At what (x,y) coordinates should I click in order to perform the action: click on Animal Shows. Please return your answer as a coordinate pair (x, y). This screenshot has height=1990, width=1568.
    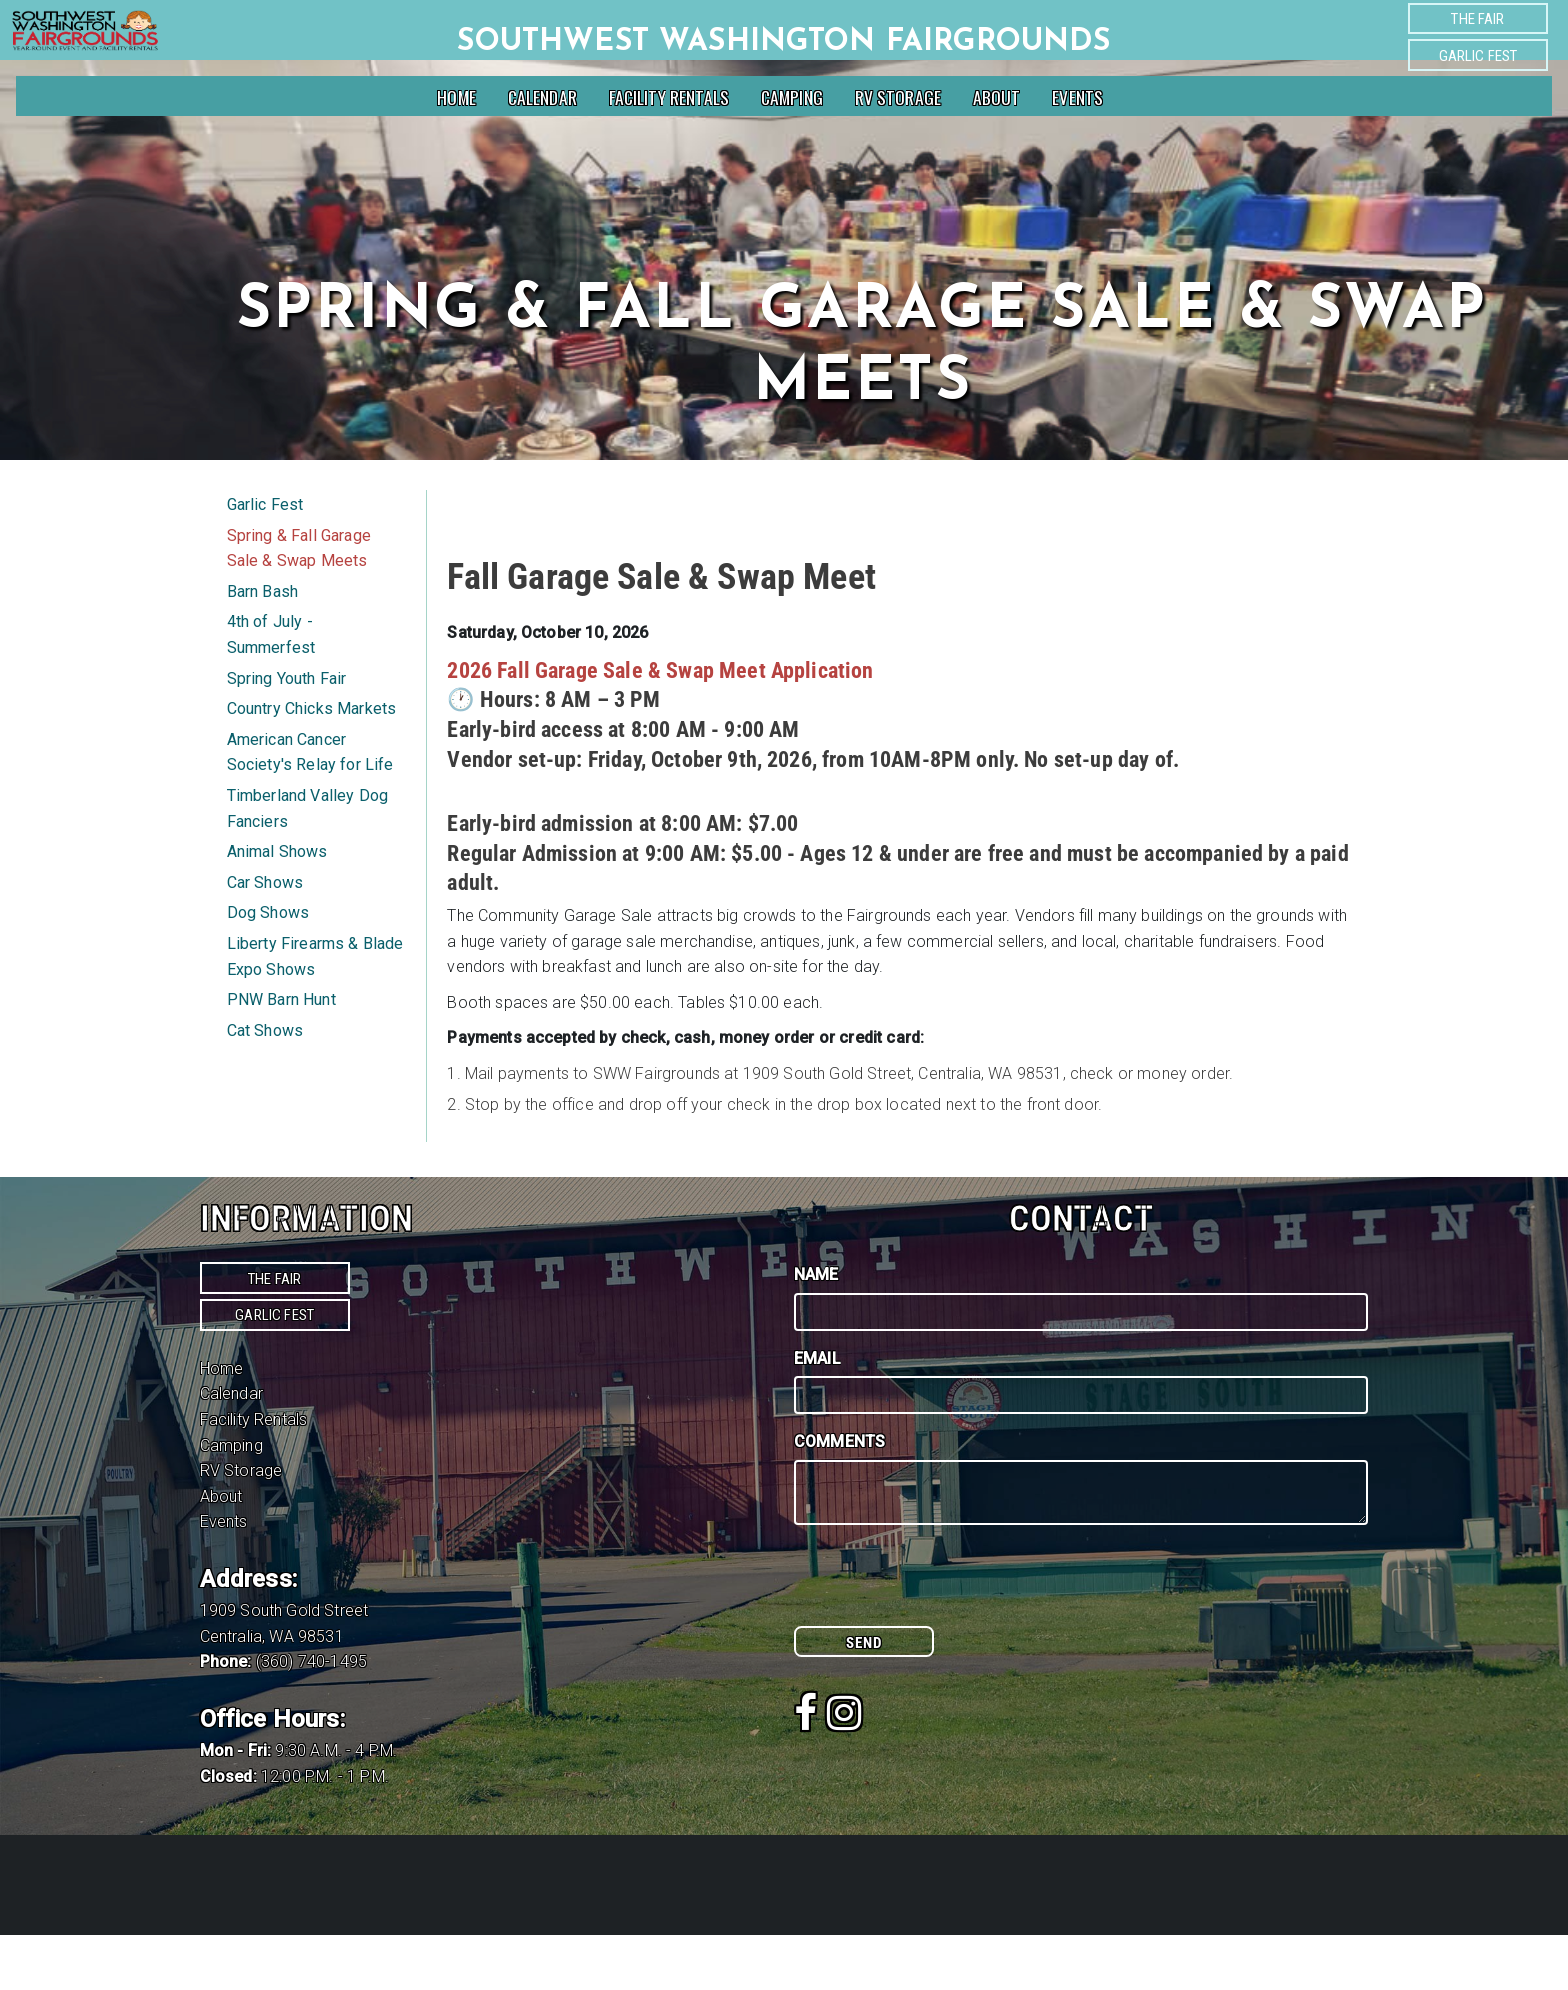
    Looking at the image, I should click on (277, 906).